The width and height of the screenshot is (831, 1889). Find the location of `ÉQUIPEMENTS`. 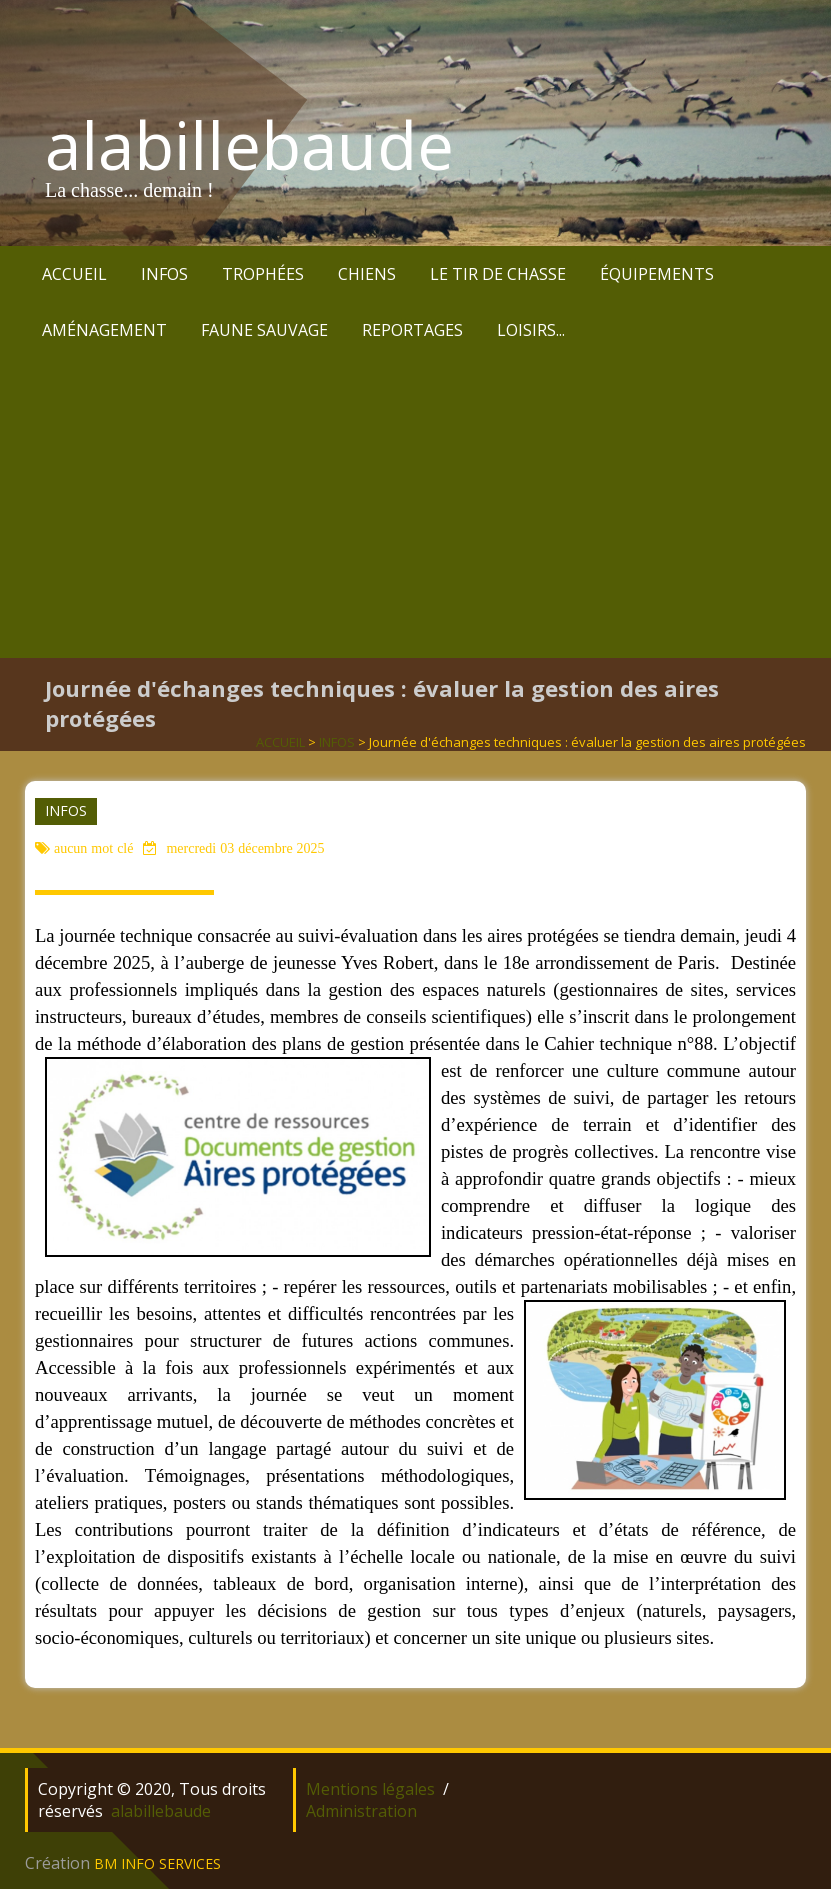

ÉQUIPEMENTS is located at coordinates (657, 274).